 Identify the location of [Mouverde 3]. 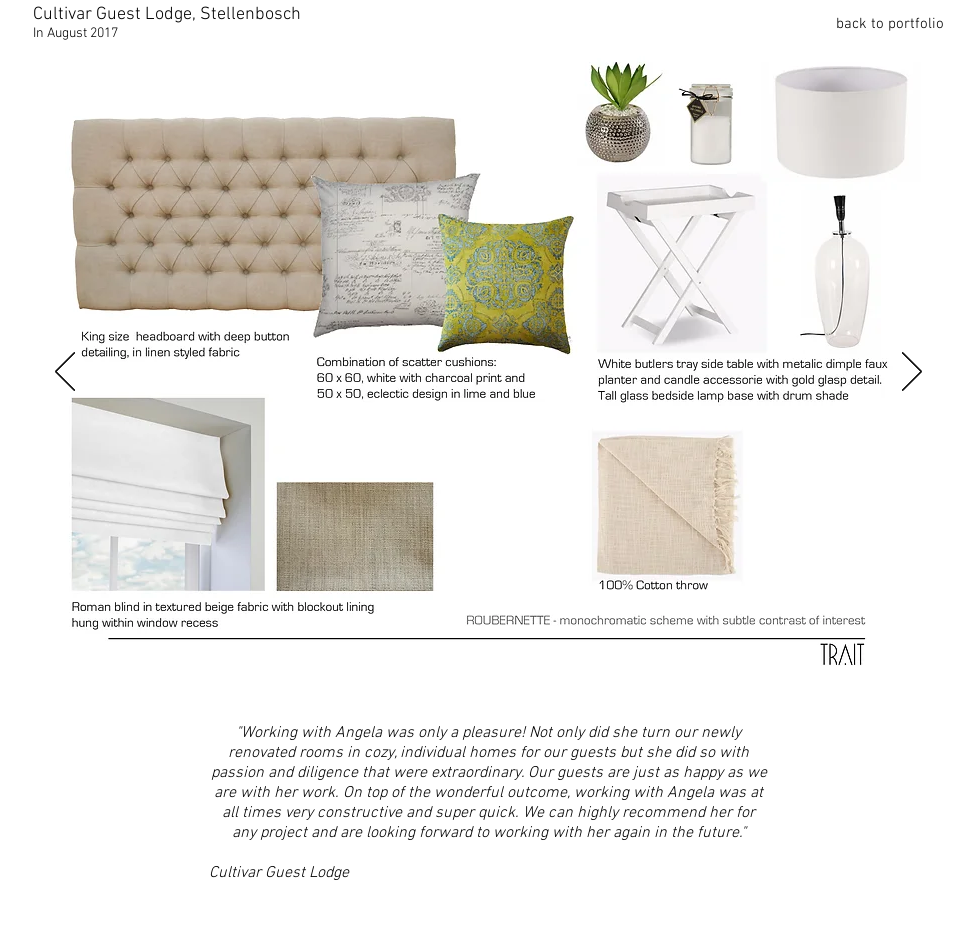
(572, 675).